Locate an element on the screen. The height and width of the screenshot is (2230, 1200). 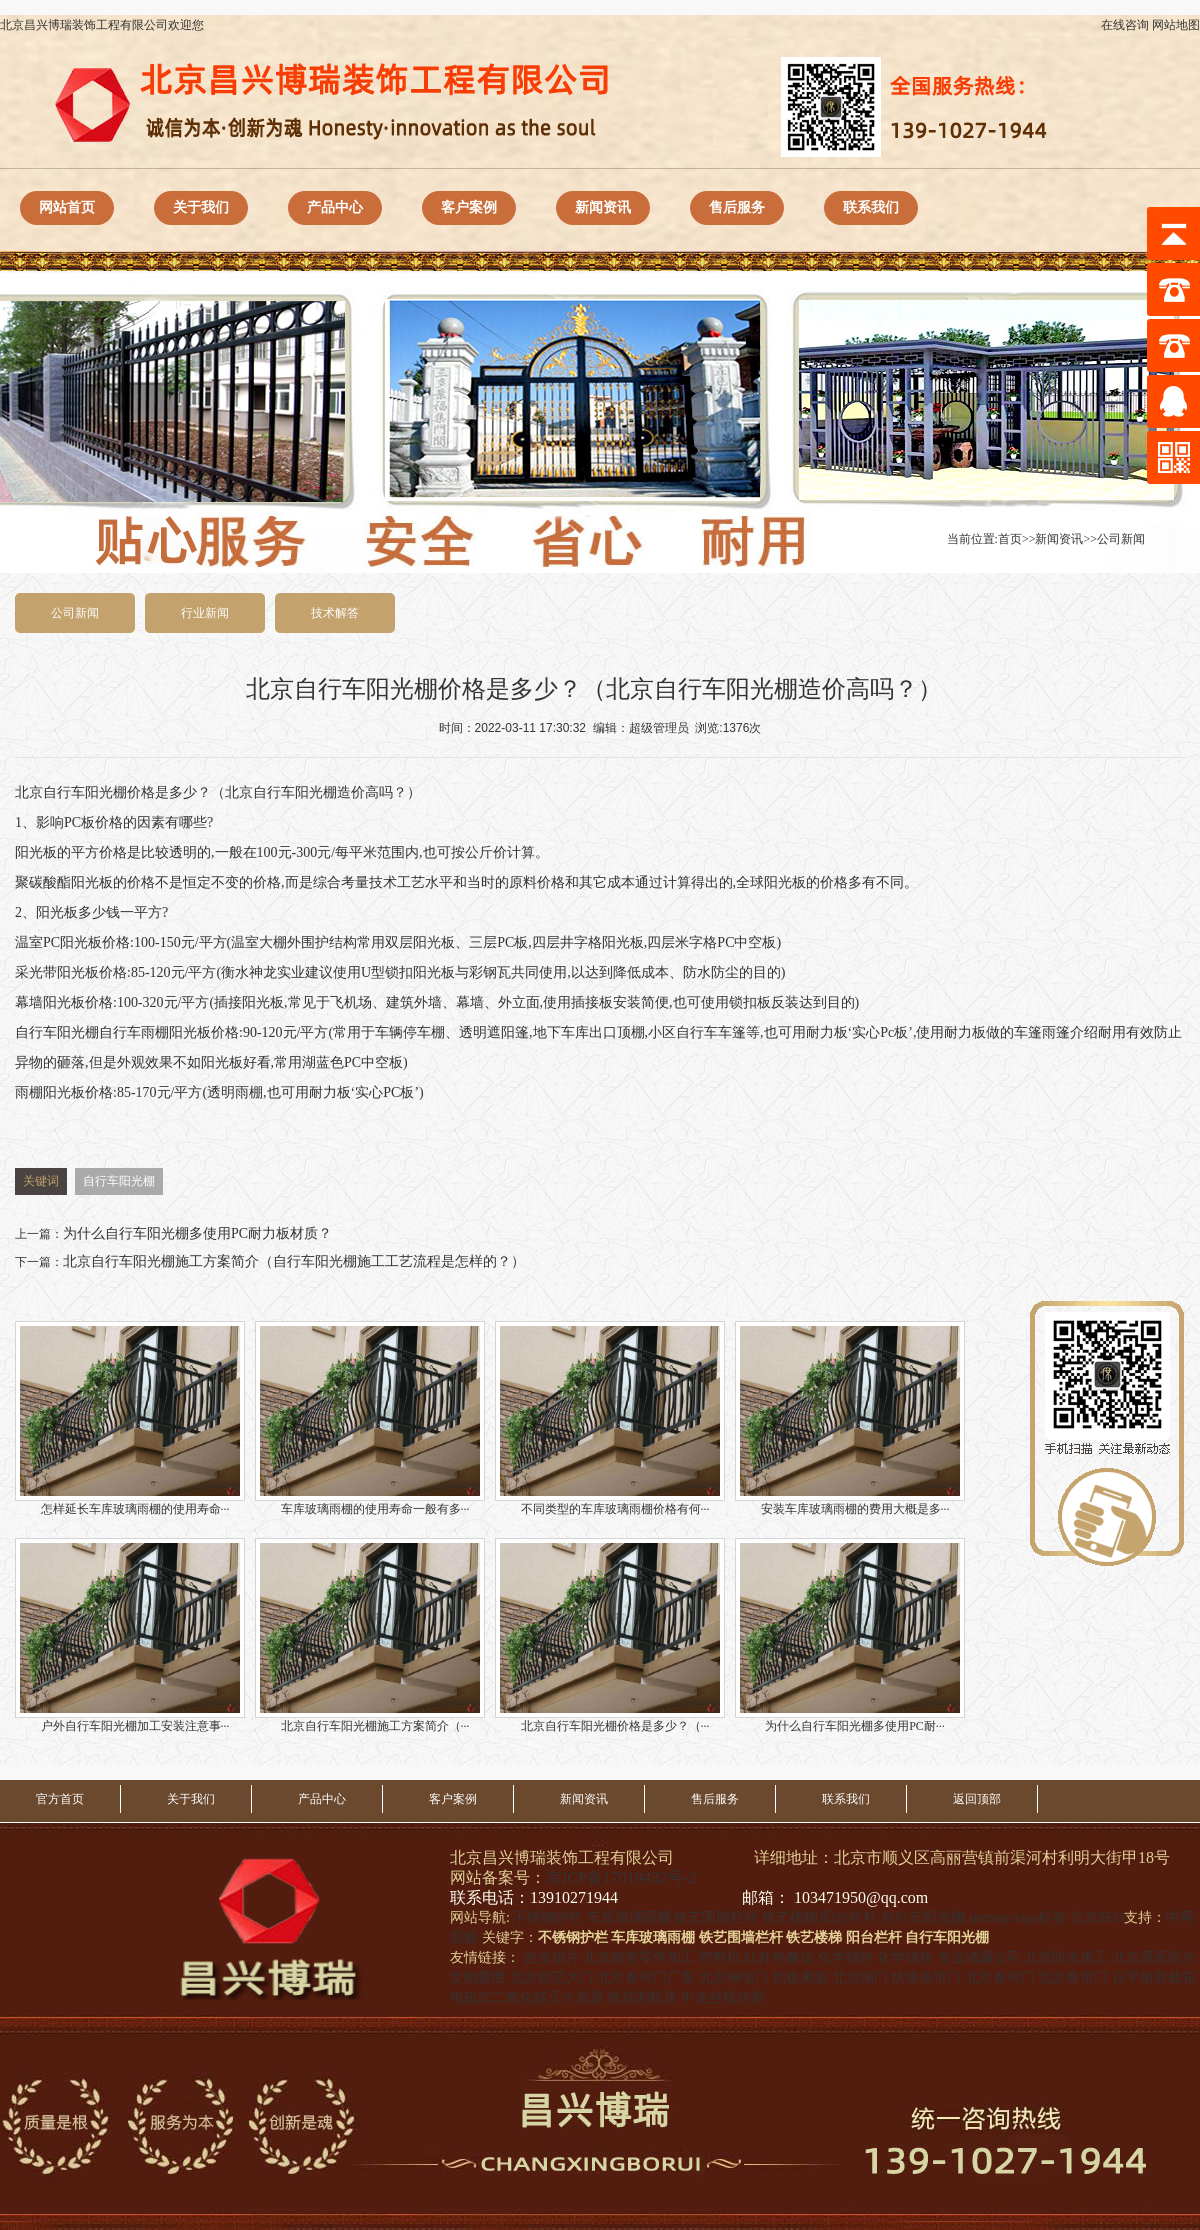
北京铝艺大门 is located at coordinates (552, 1977).